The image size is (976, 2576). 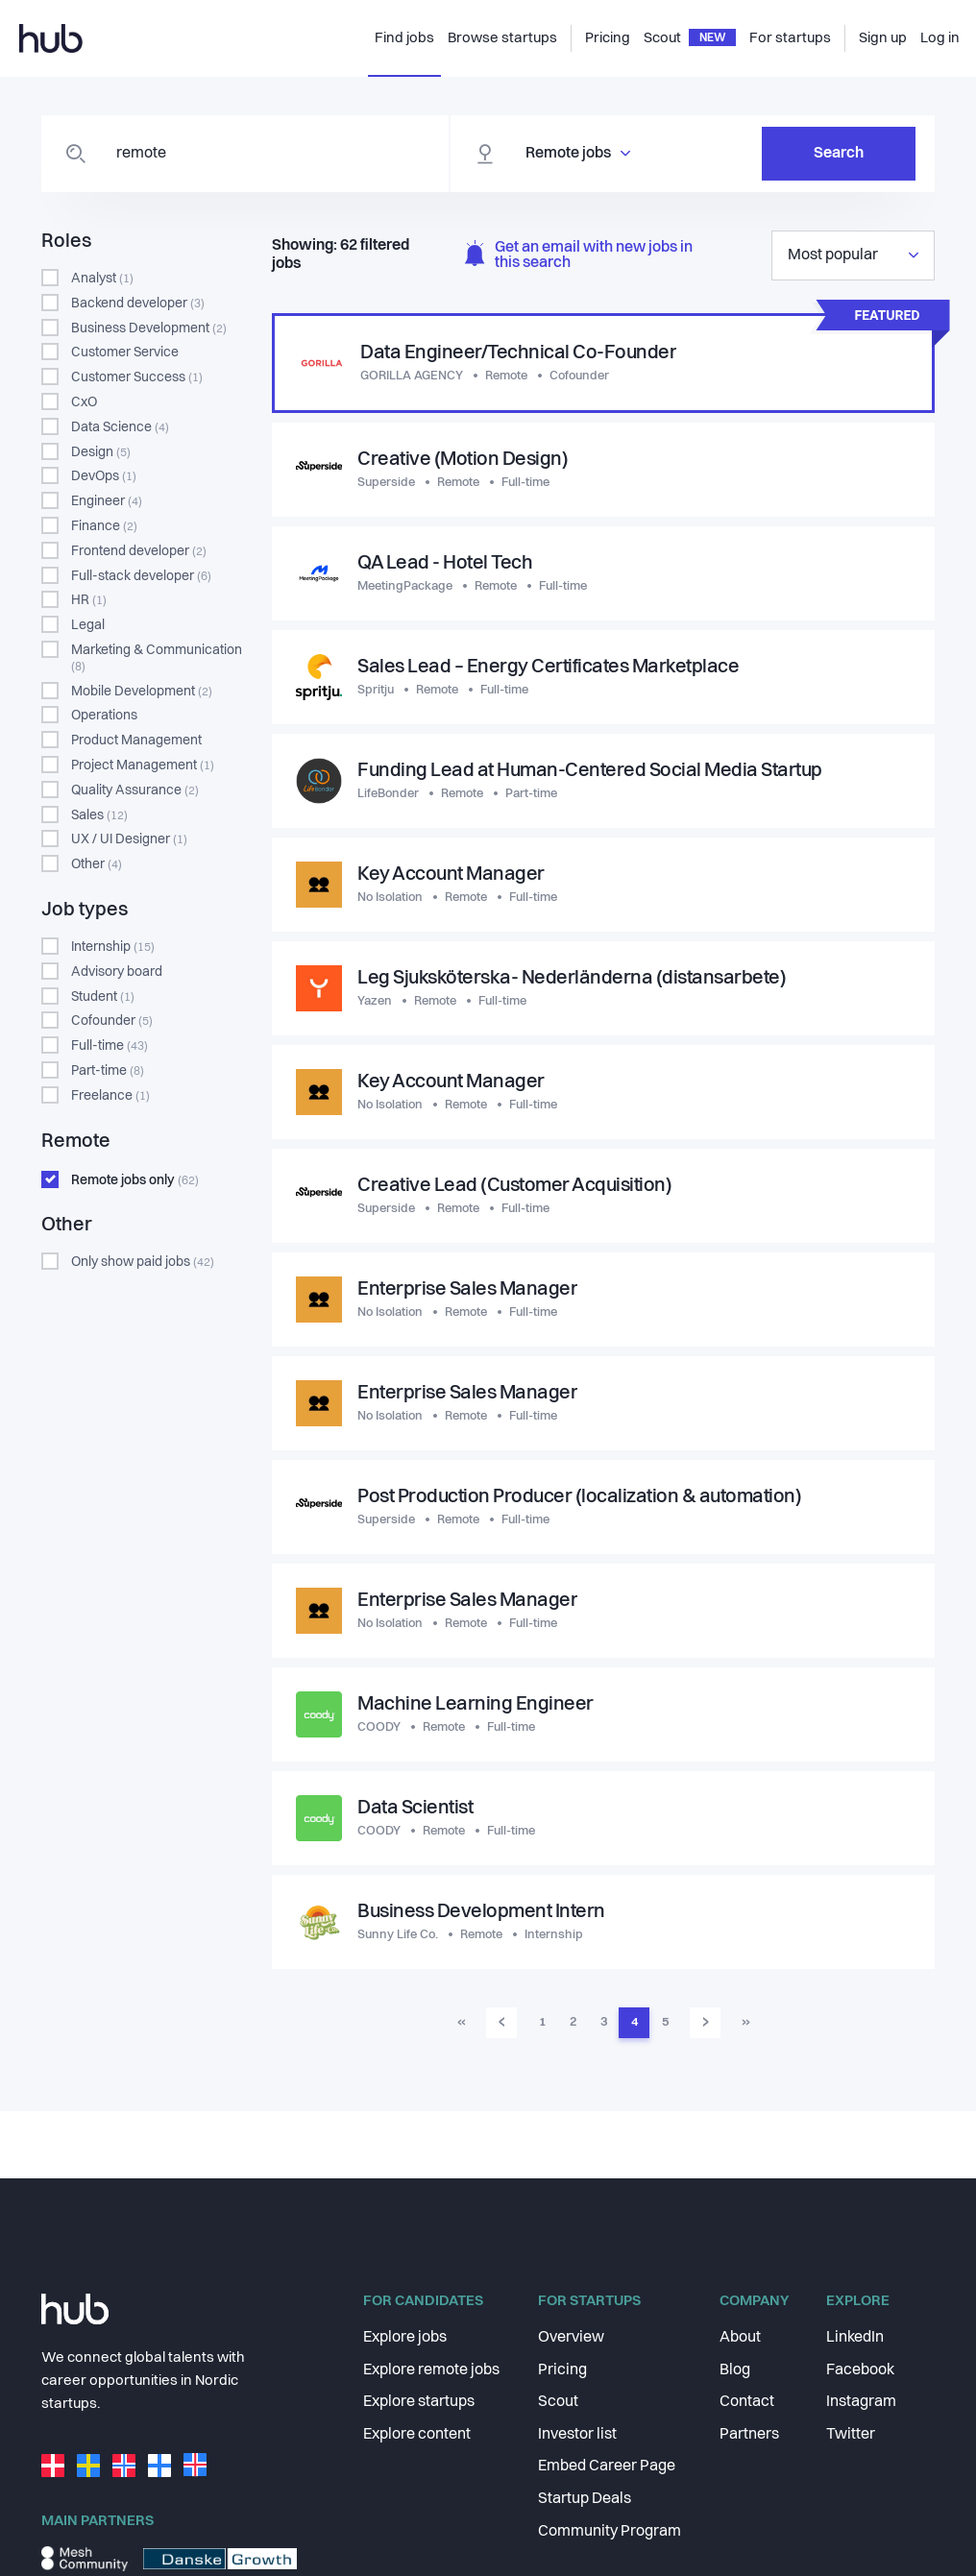 I want to click on Only show paid jobs, so click(x=142, y=1262).